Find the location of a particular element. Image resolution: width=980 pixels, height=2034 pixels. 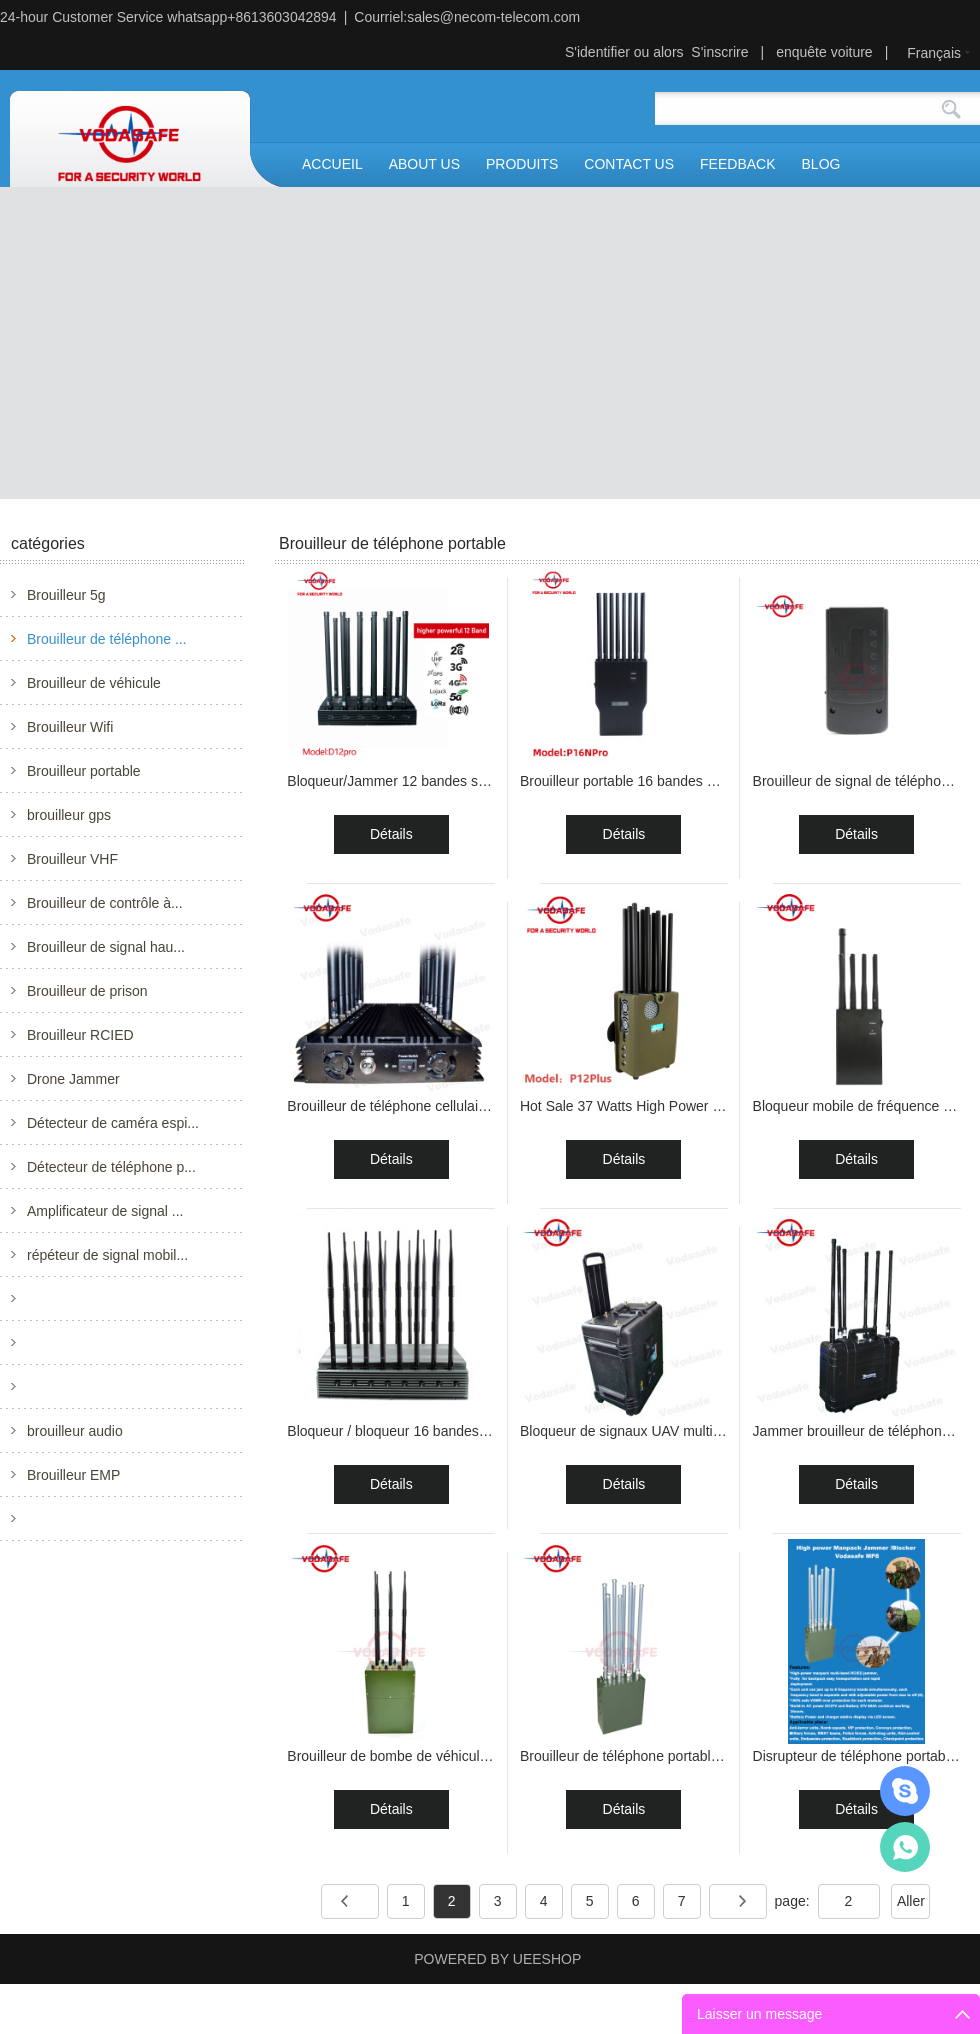

Brouilleur de prison is located at coordinates (87, 991).